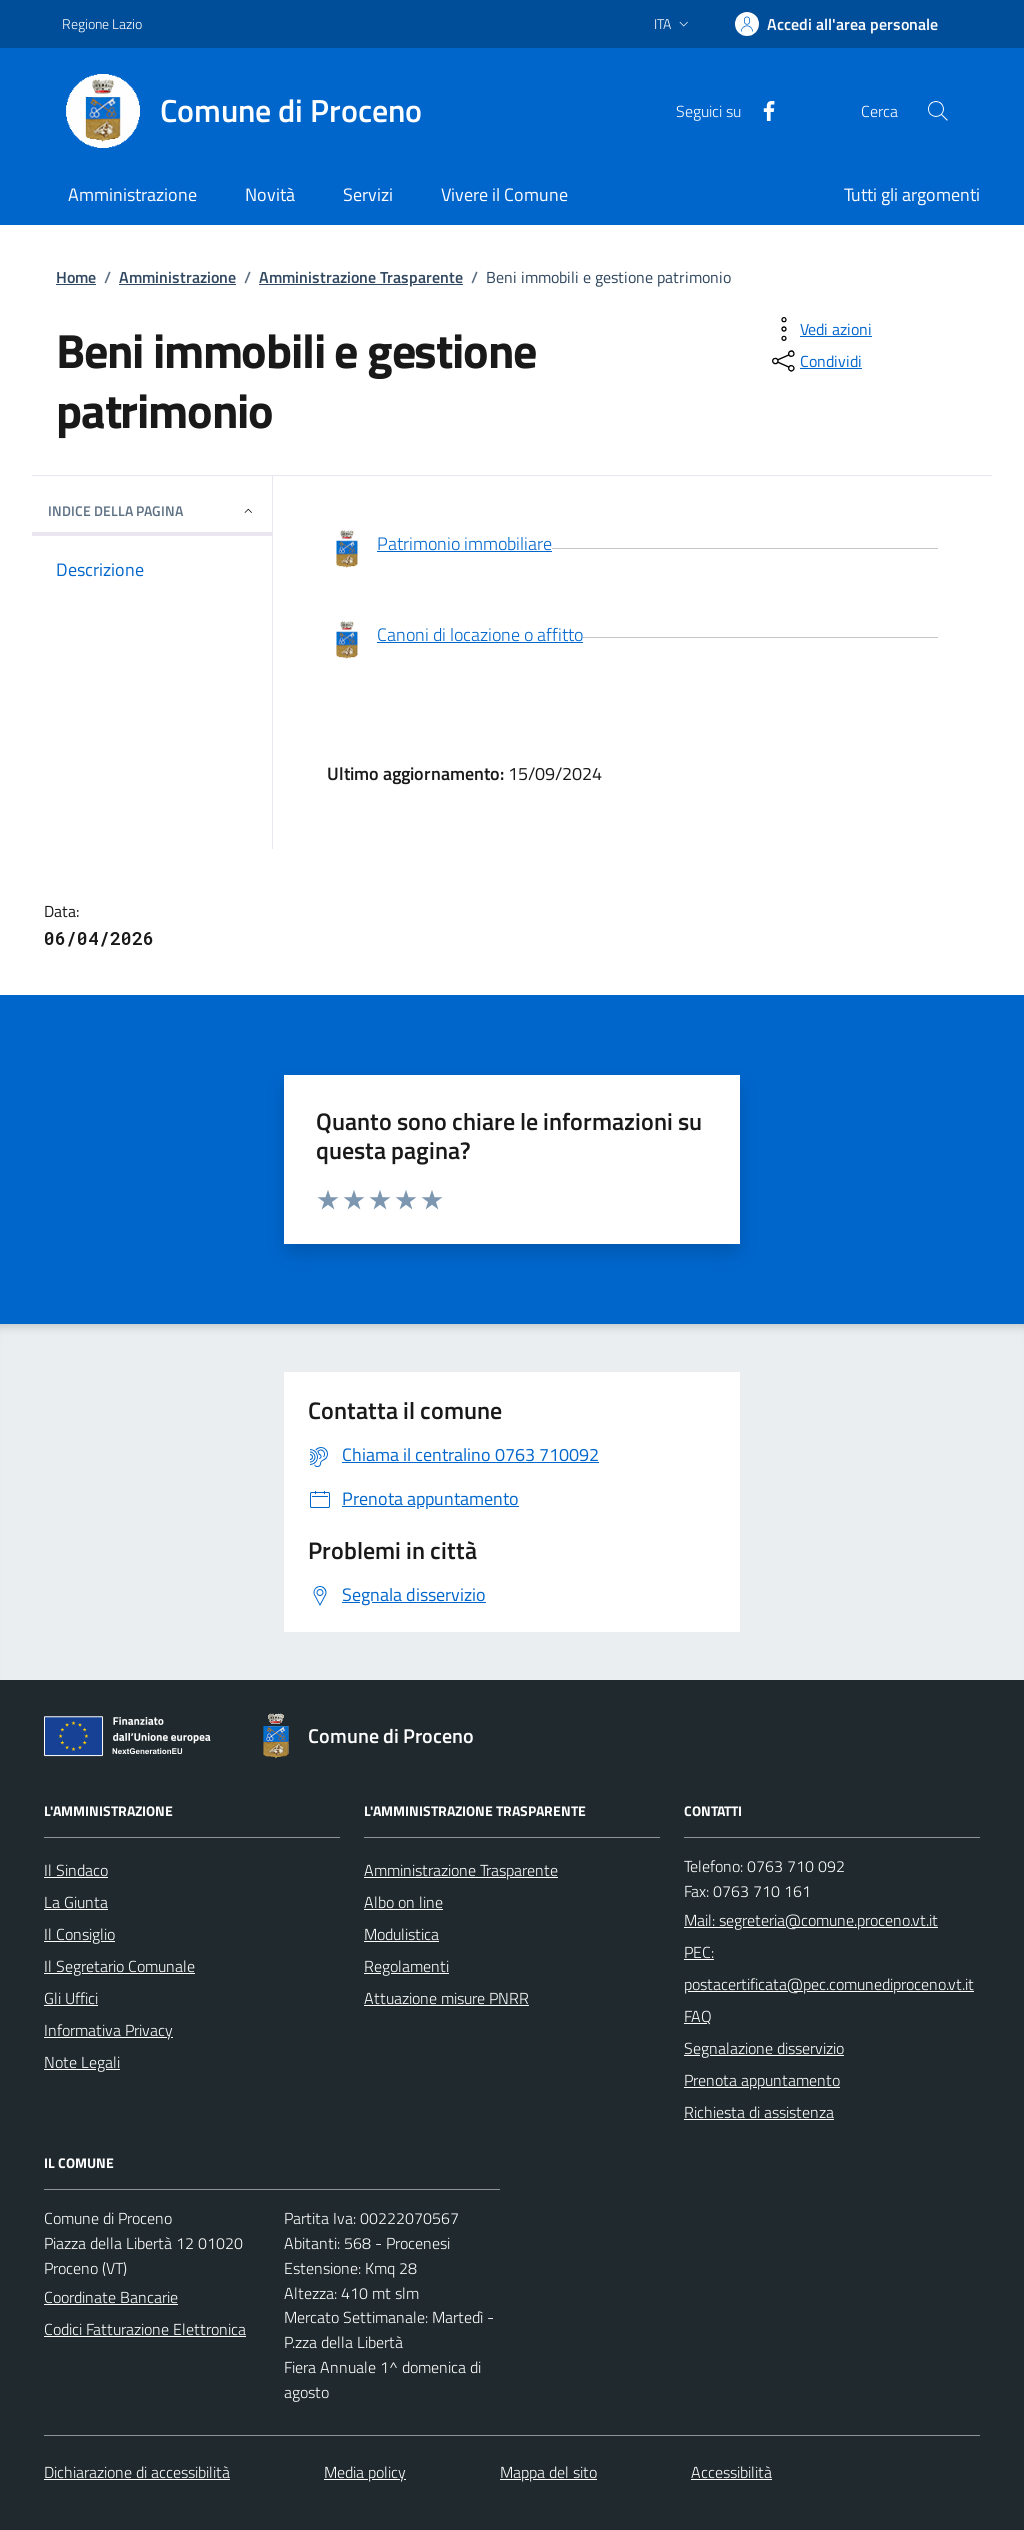  Describe the element at coordinates (177, 277) in the screenshot. I see `Amministrazione` at that location.